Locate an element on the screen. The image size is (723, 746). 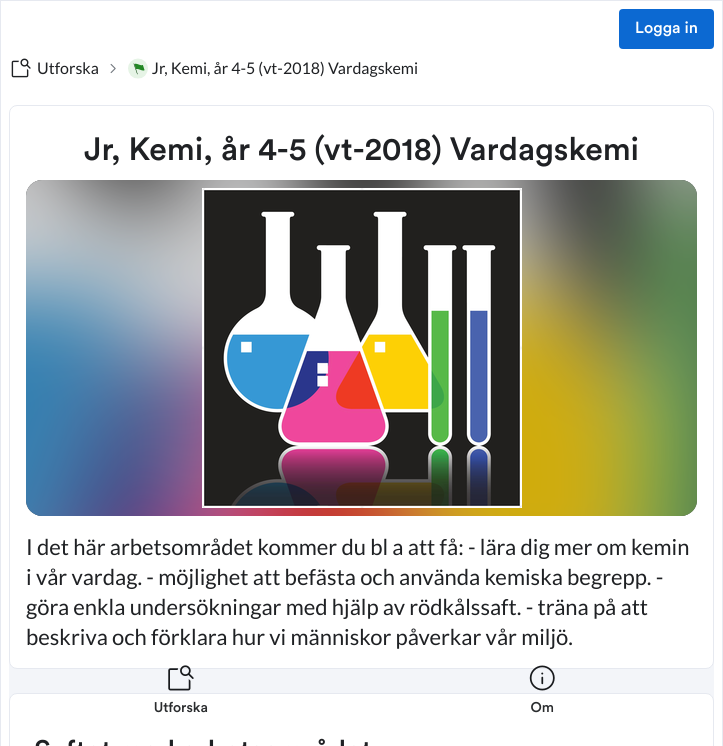
[listitem] is located at coordinates (181, 702).